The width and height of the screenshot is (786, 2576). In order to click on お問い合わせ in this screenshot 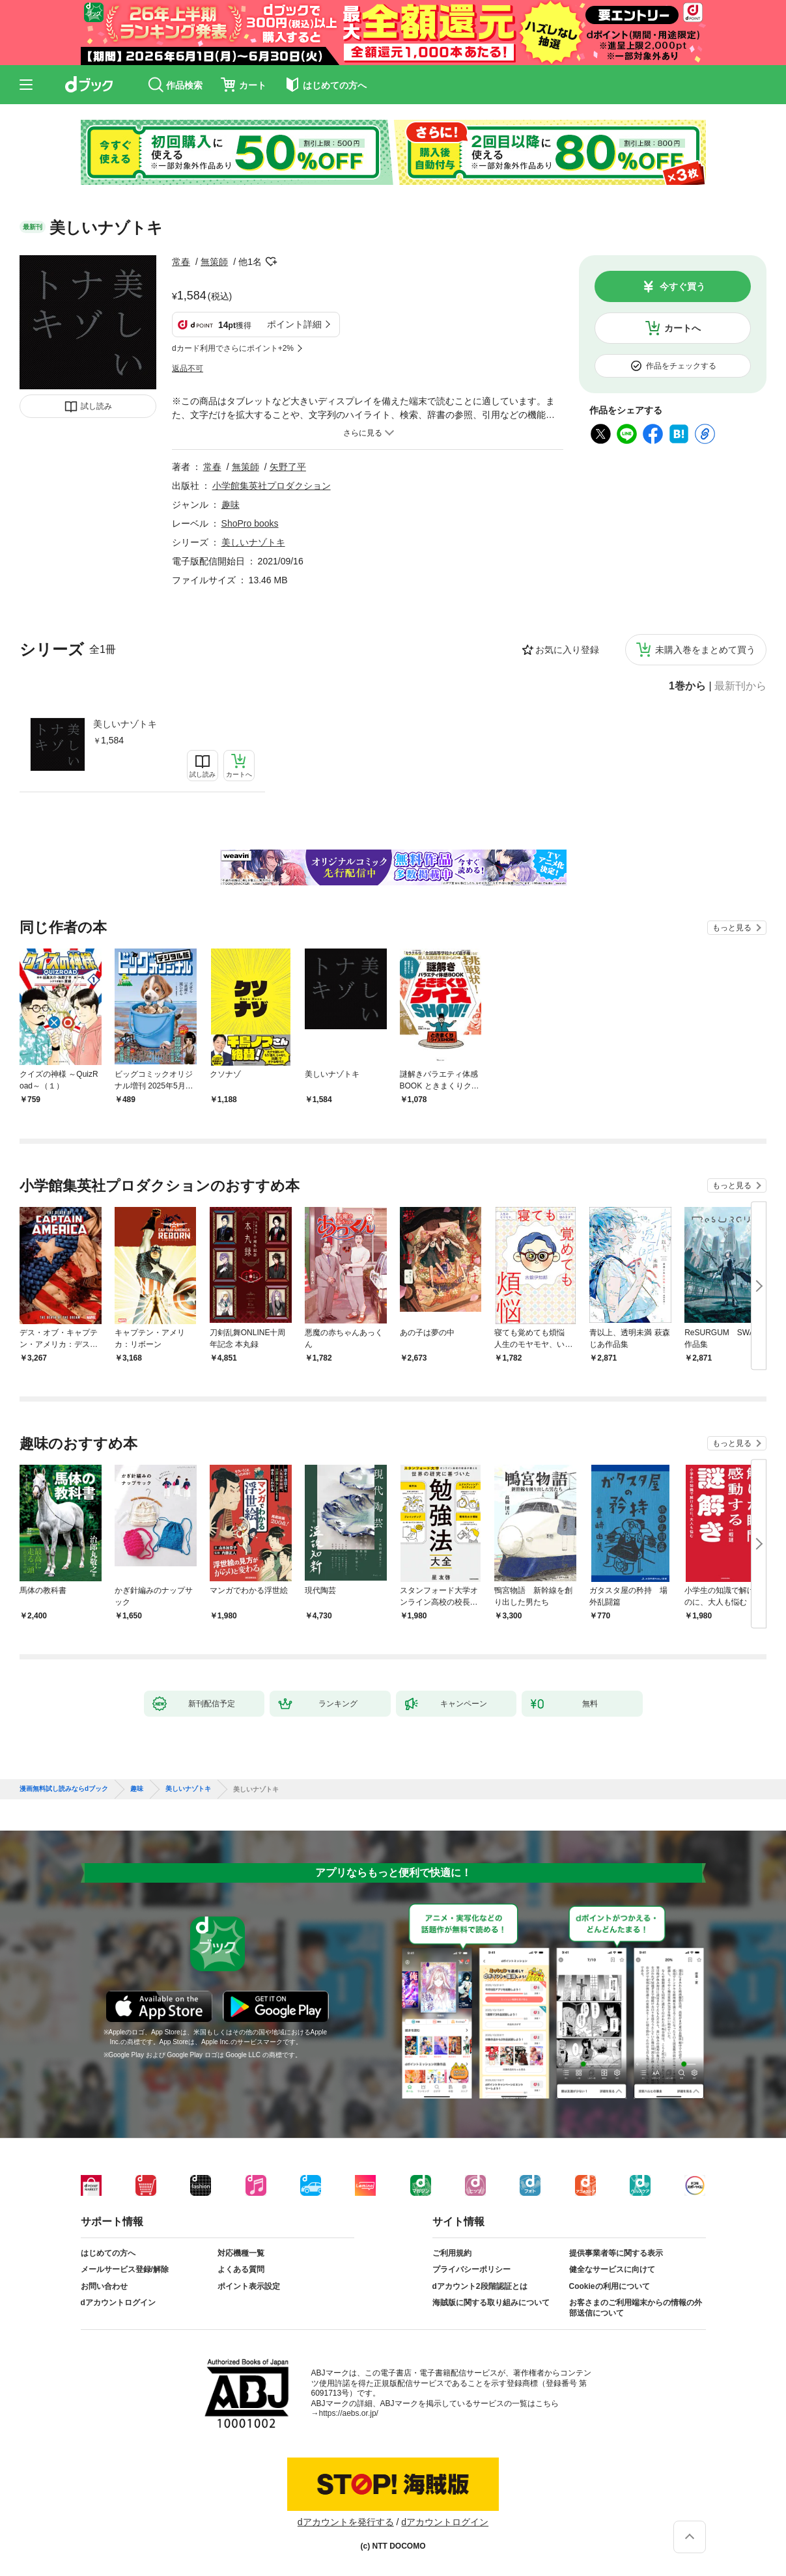, I will do `click(104, 2286)`.